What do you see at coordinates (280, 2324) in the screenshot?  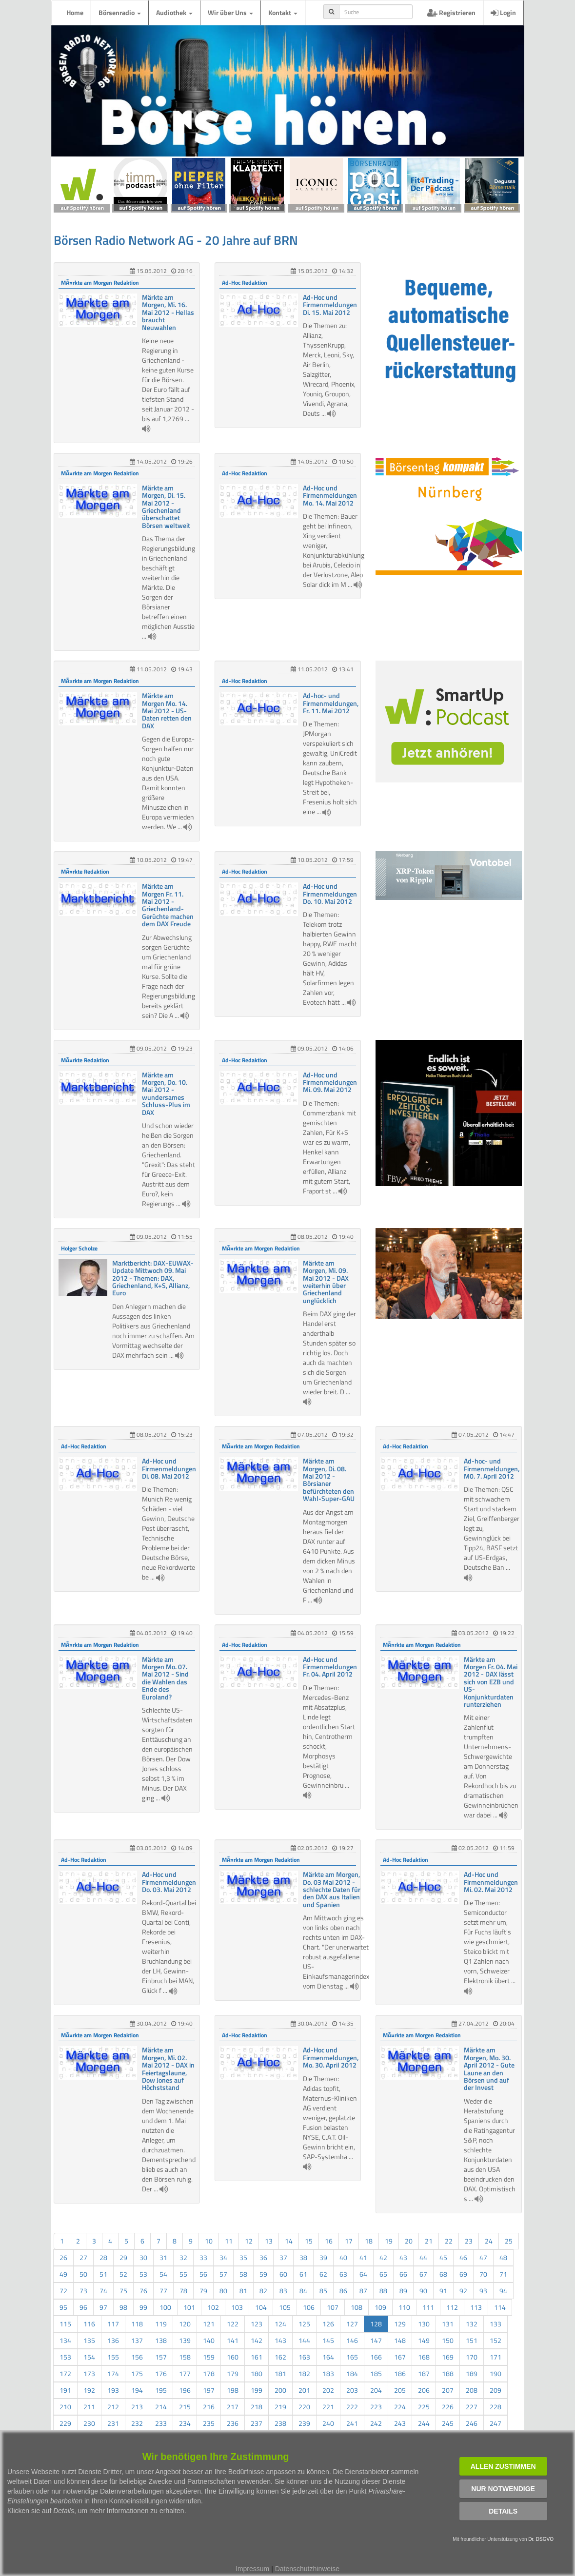 I see `124` at bounding box center [280, 2324].